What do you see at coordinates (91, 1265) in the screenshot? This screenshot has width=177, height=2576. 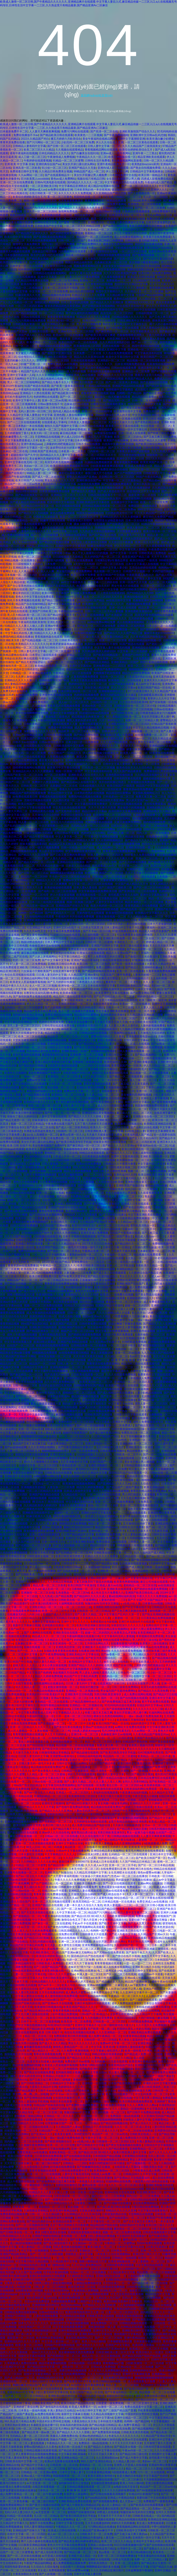 I see `欧美日韩欧美日韩在线` at bounding box center [91, 1265].